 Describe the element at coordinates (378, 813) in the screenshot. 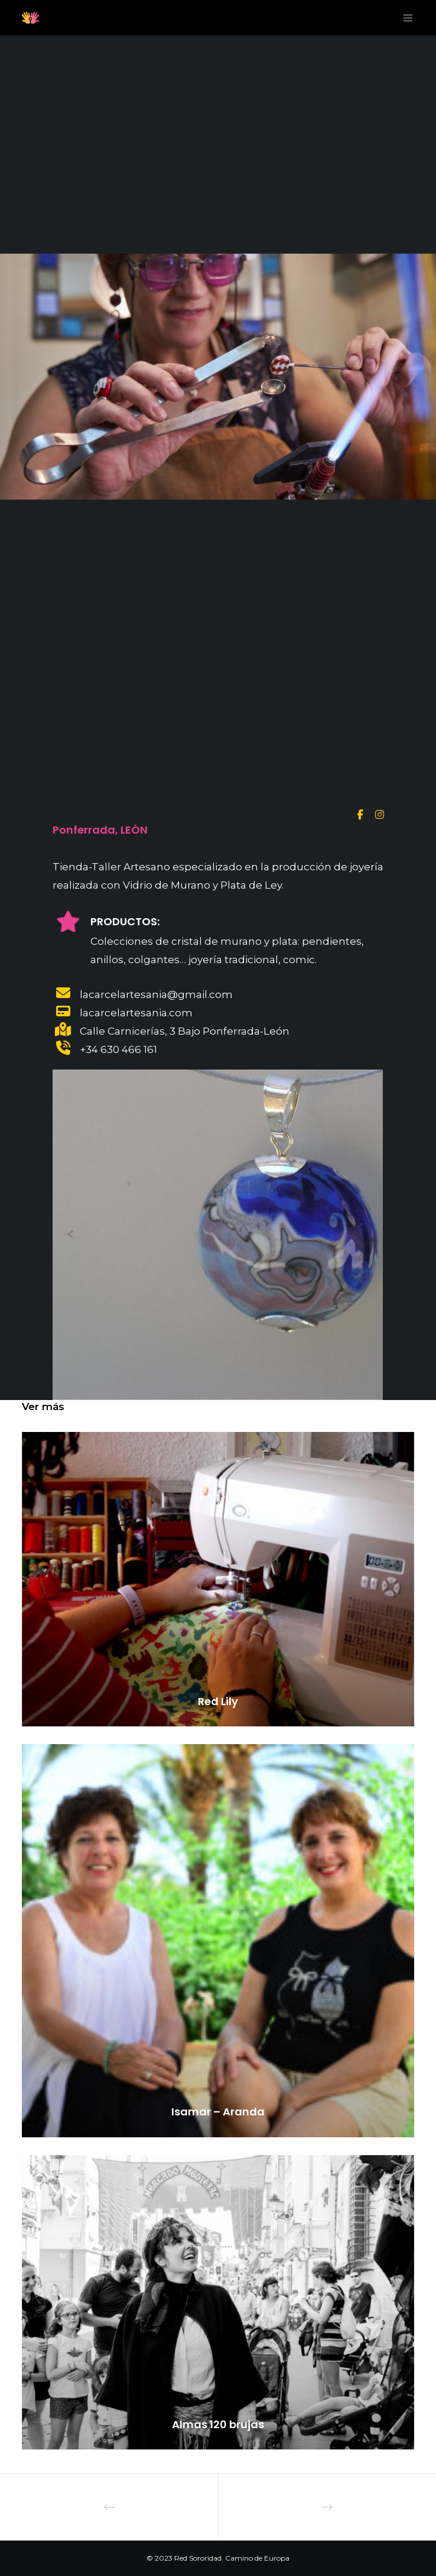

I see `[Instagram]` at that location.